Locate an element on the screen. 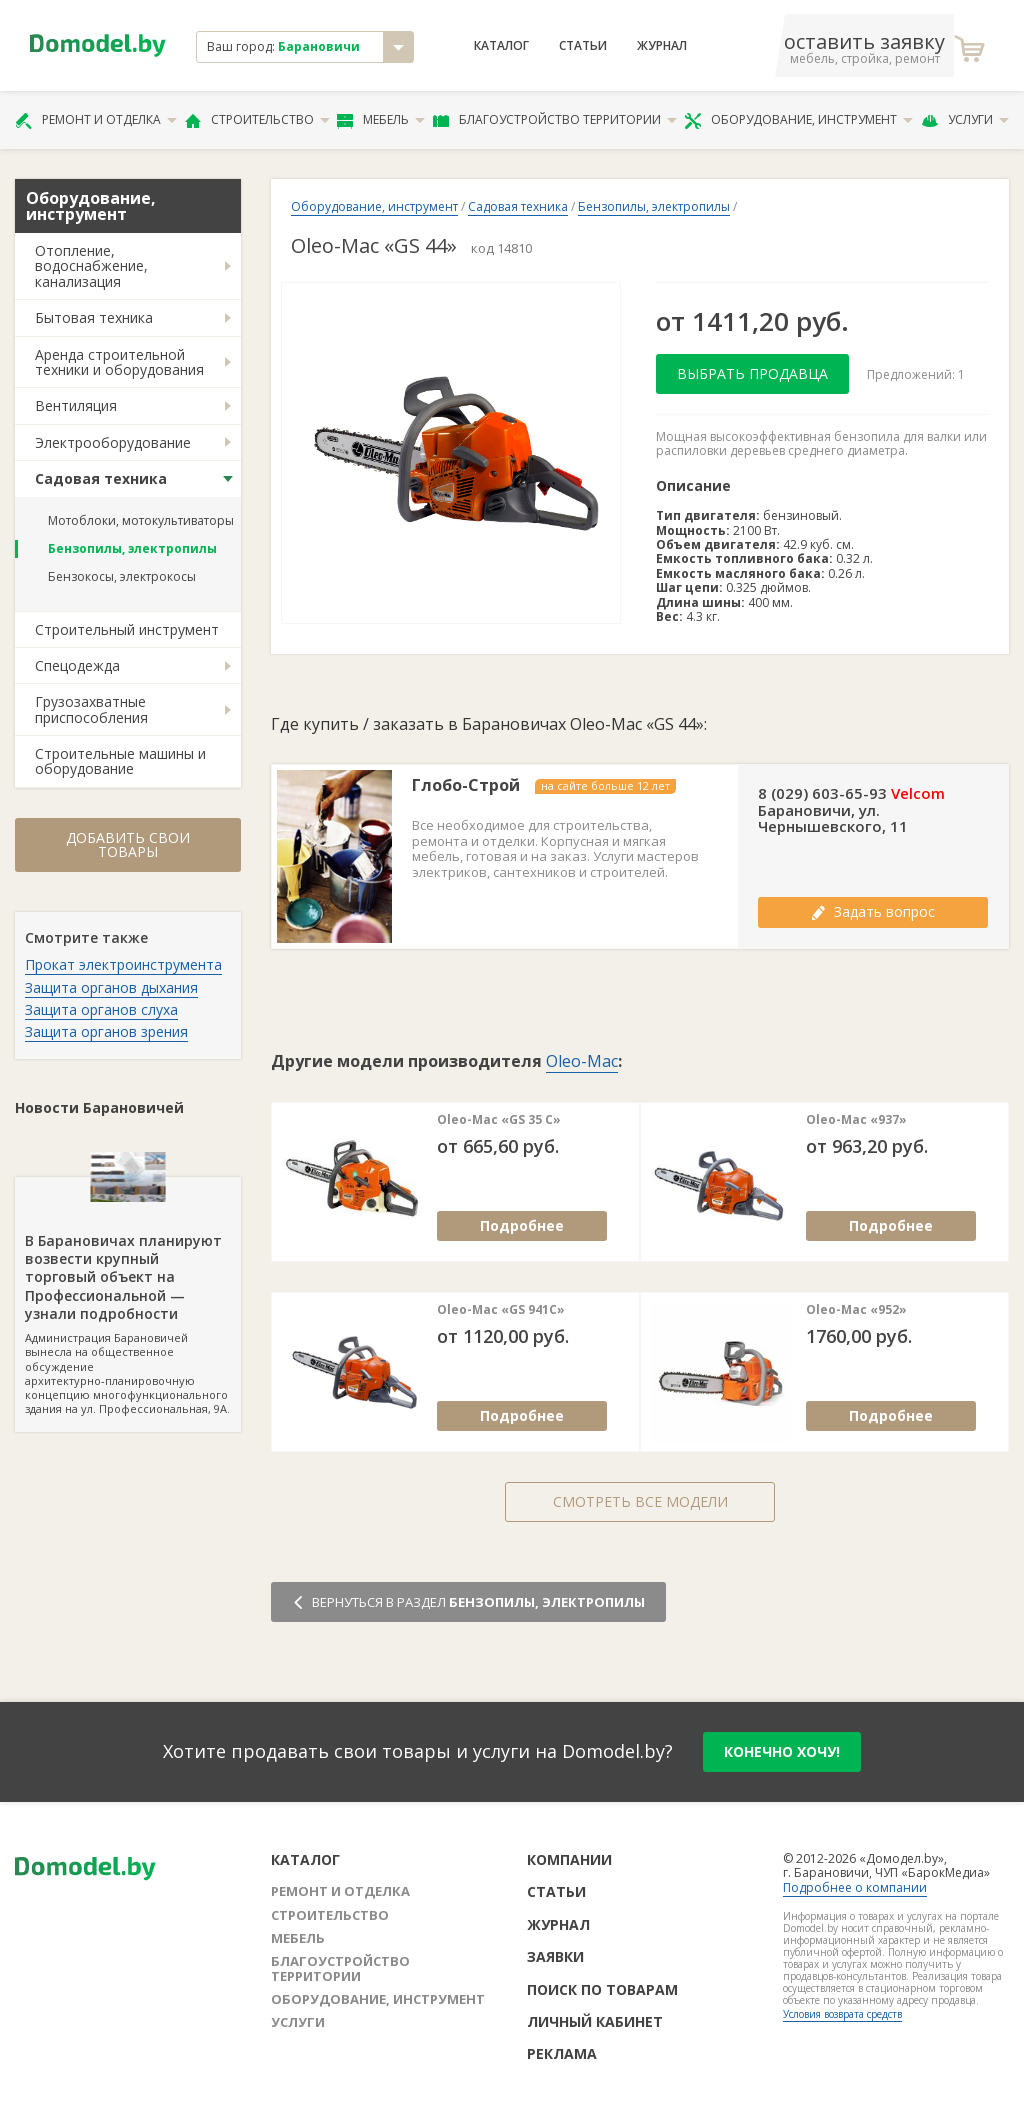  Глобо-Строй is located at coordinates (466, 785).